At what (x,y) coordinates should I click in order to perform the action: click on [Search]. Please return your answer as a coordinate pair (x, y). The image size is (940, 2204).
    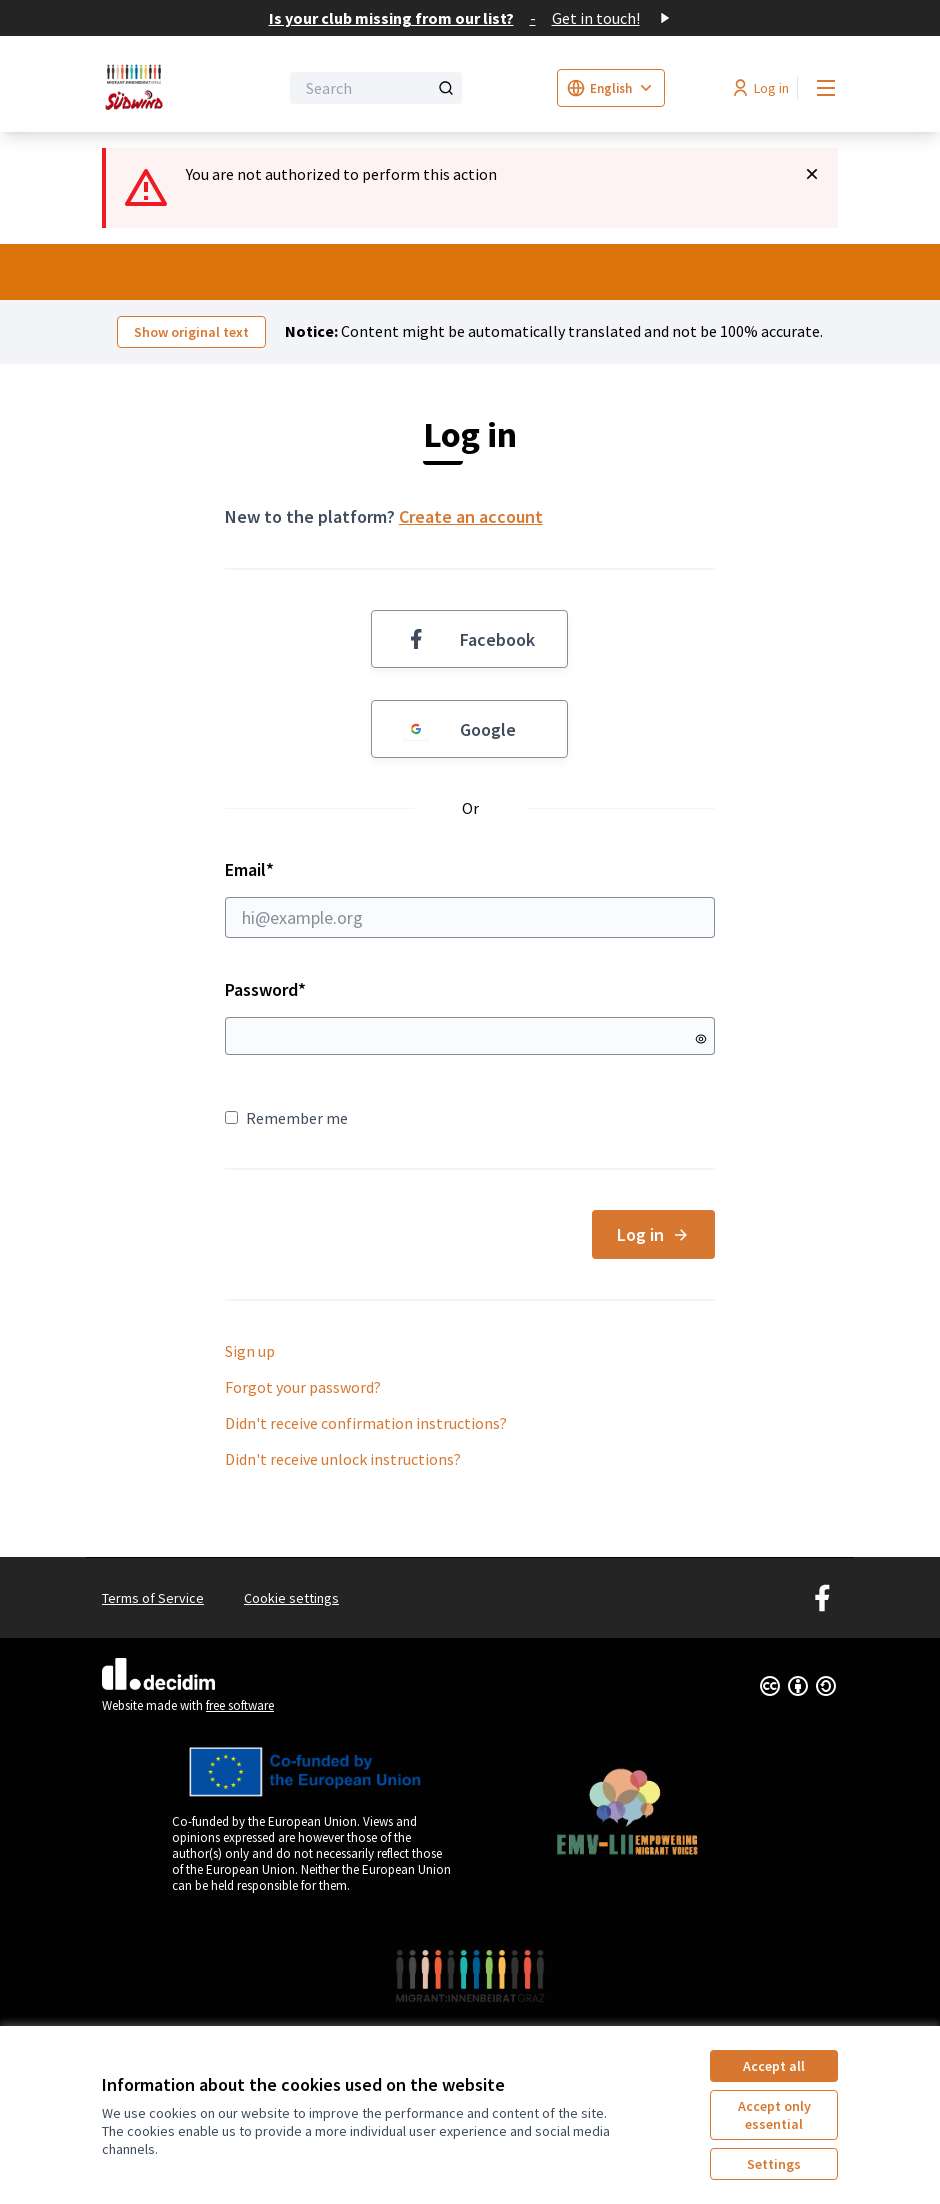
    Looking at the image, I should click on (376, 88).